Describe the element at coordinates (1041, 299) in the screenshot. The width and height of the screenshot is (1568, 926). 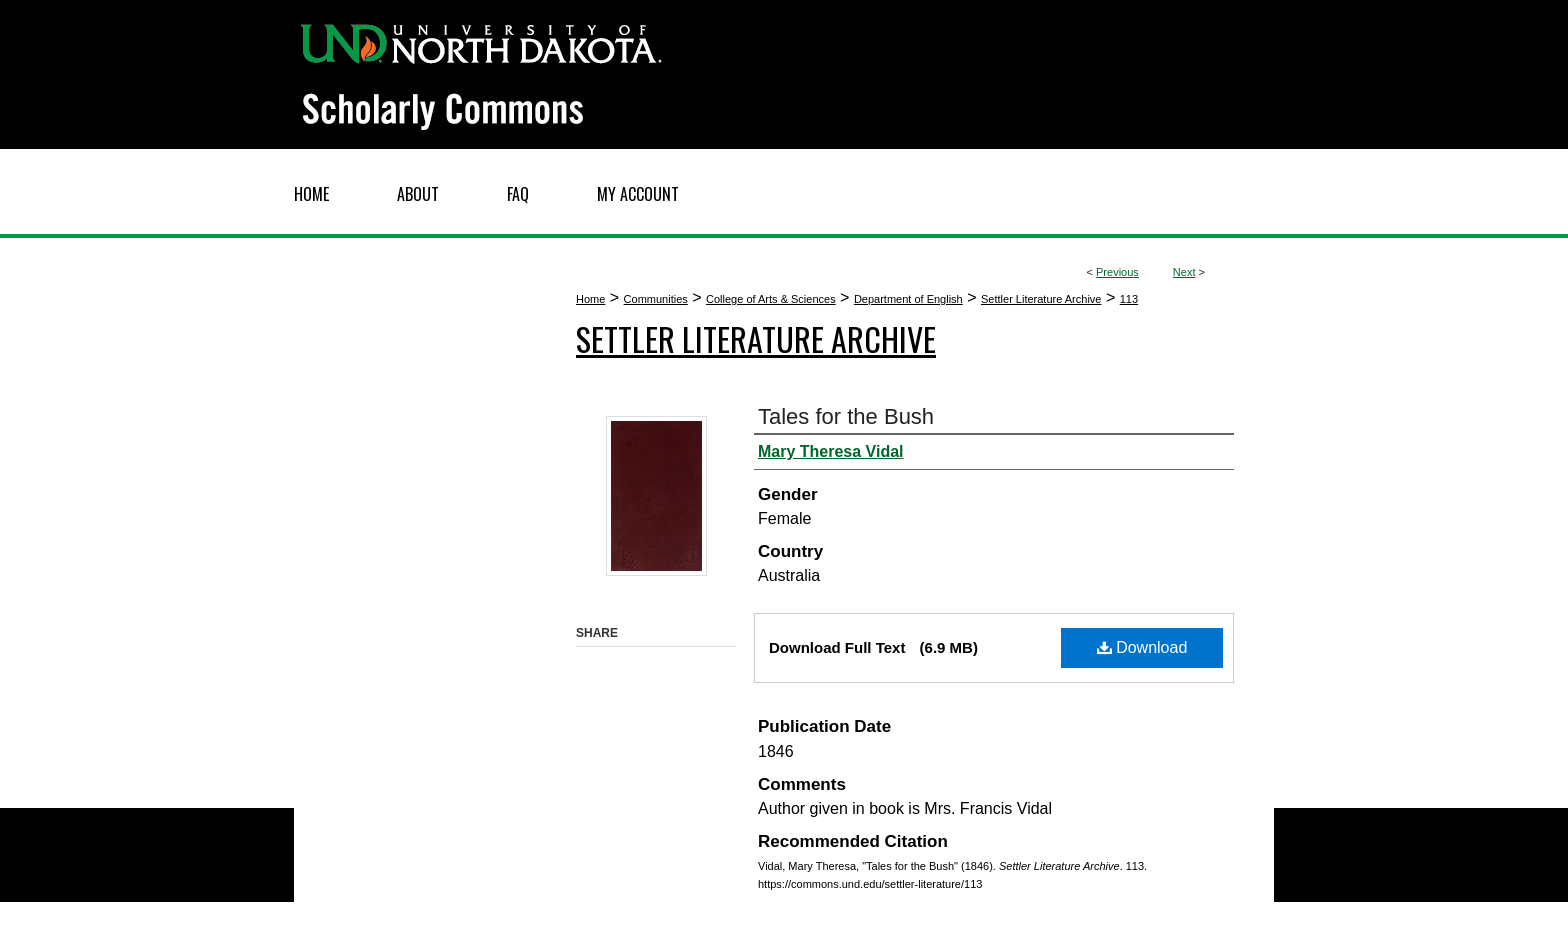
I see `Settler Literature Archive` at that location.